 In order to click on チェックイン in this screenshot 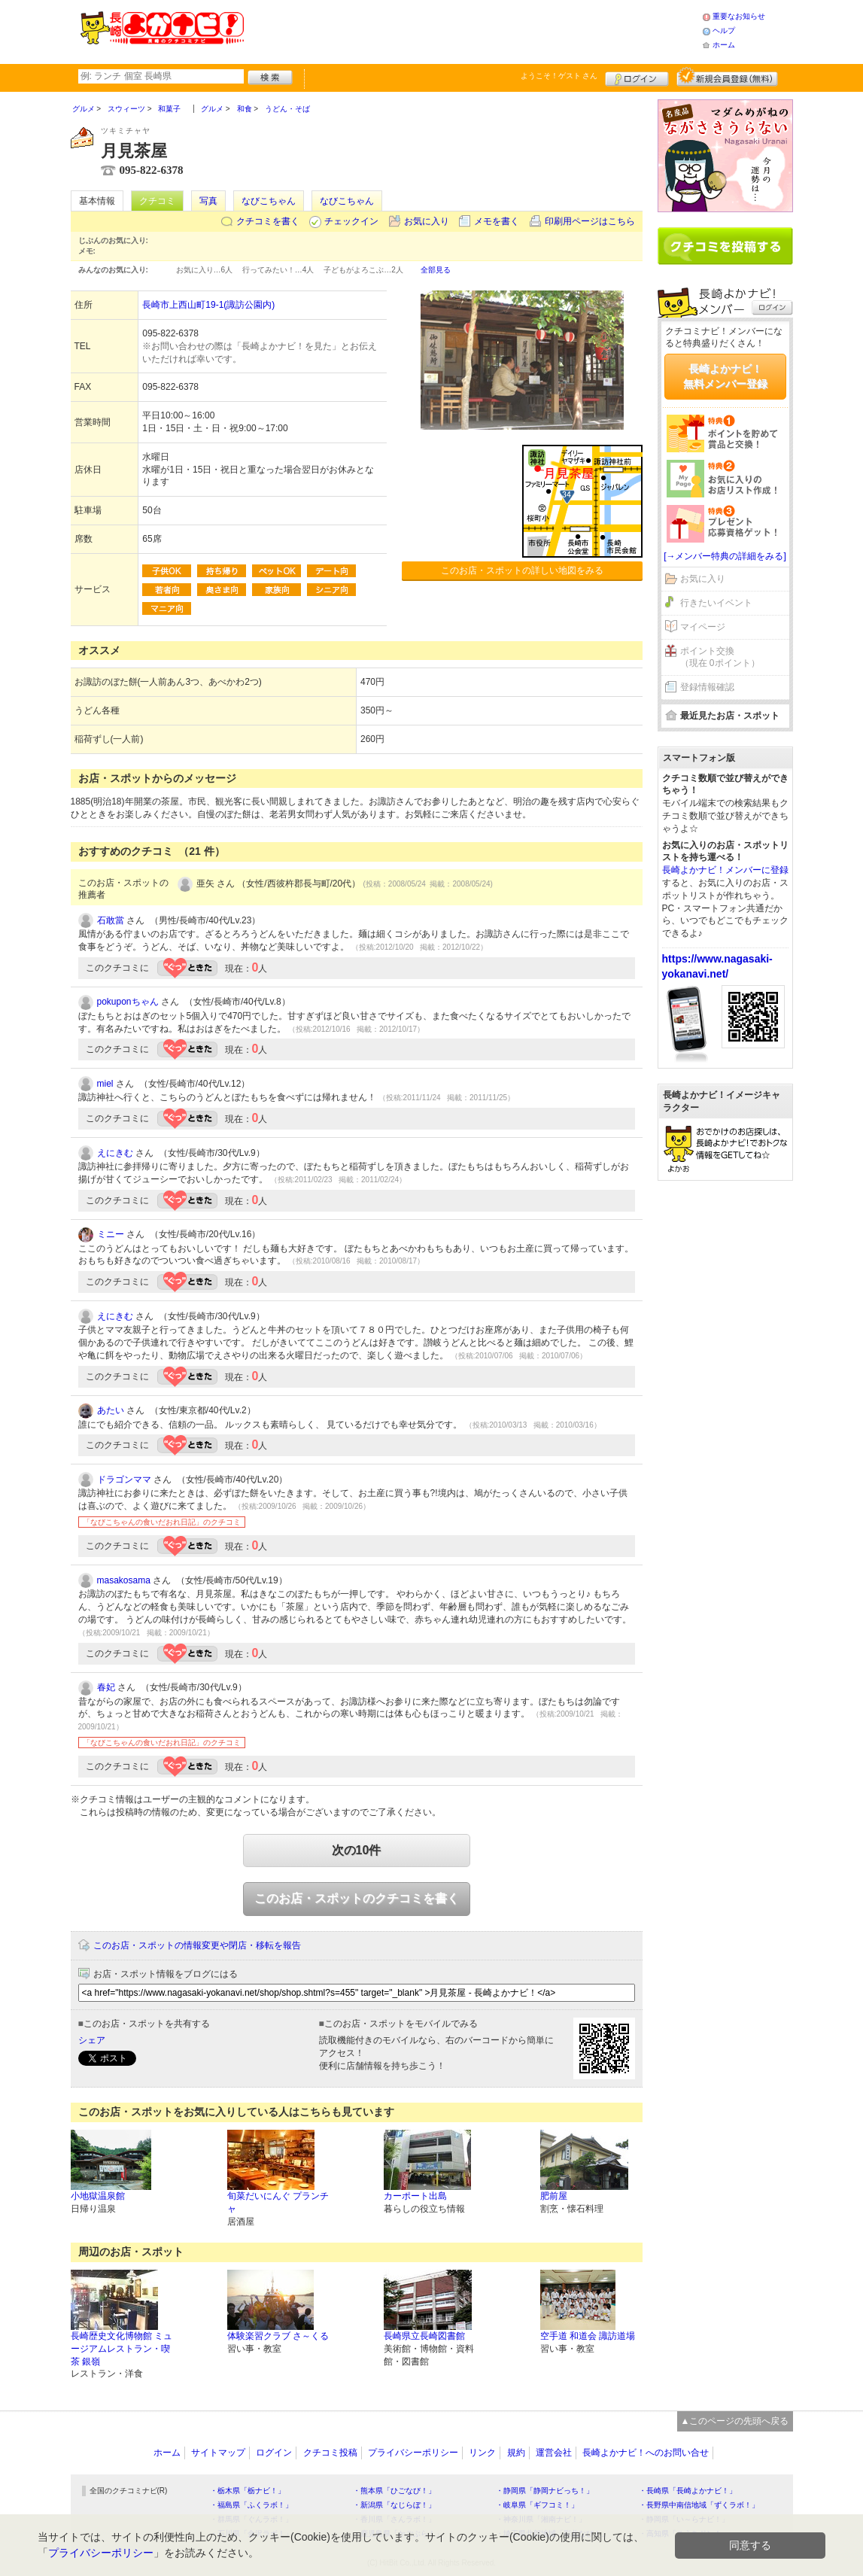, I will do `click(351, 221)`.